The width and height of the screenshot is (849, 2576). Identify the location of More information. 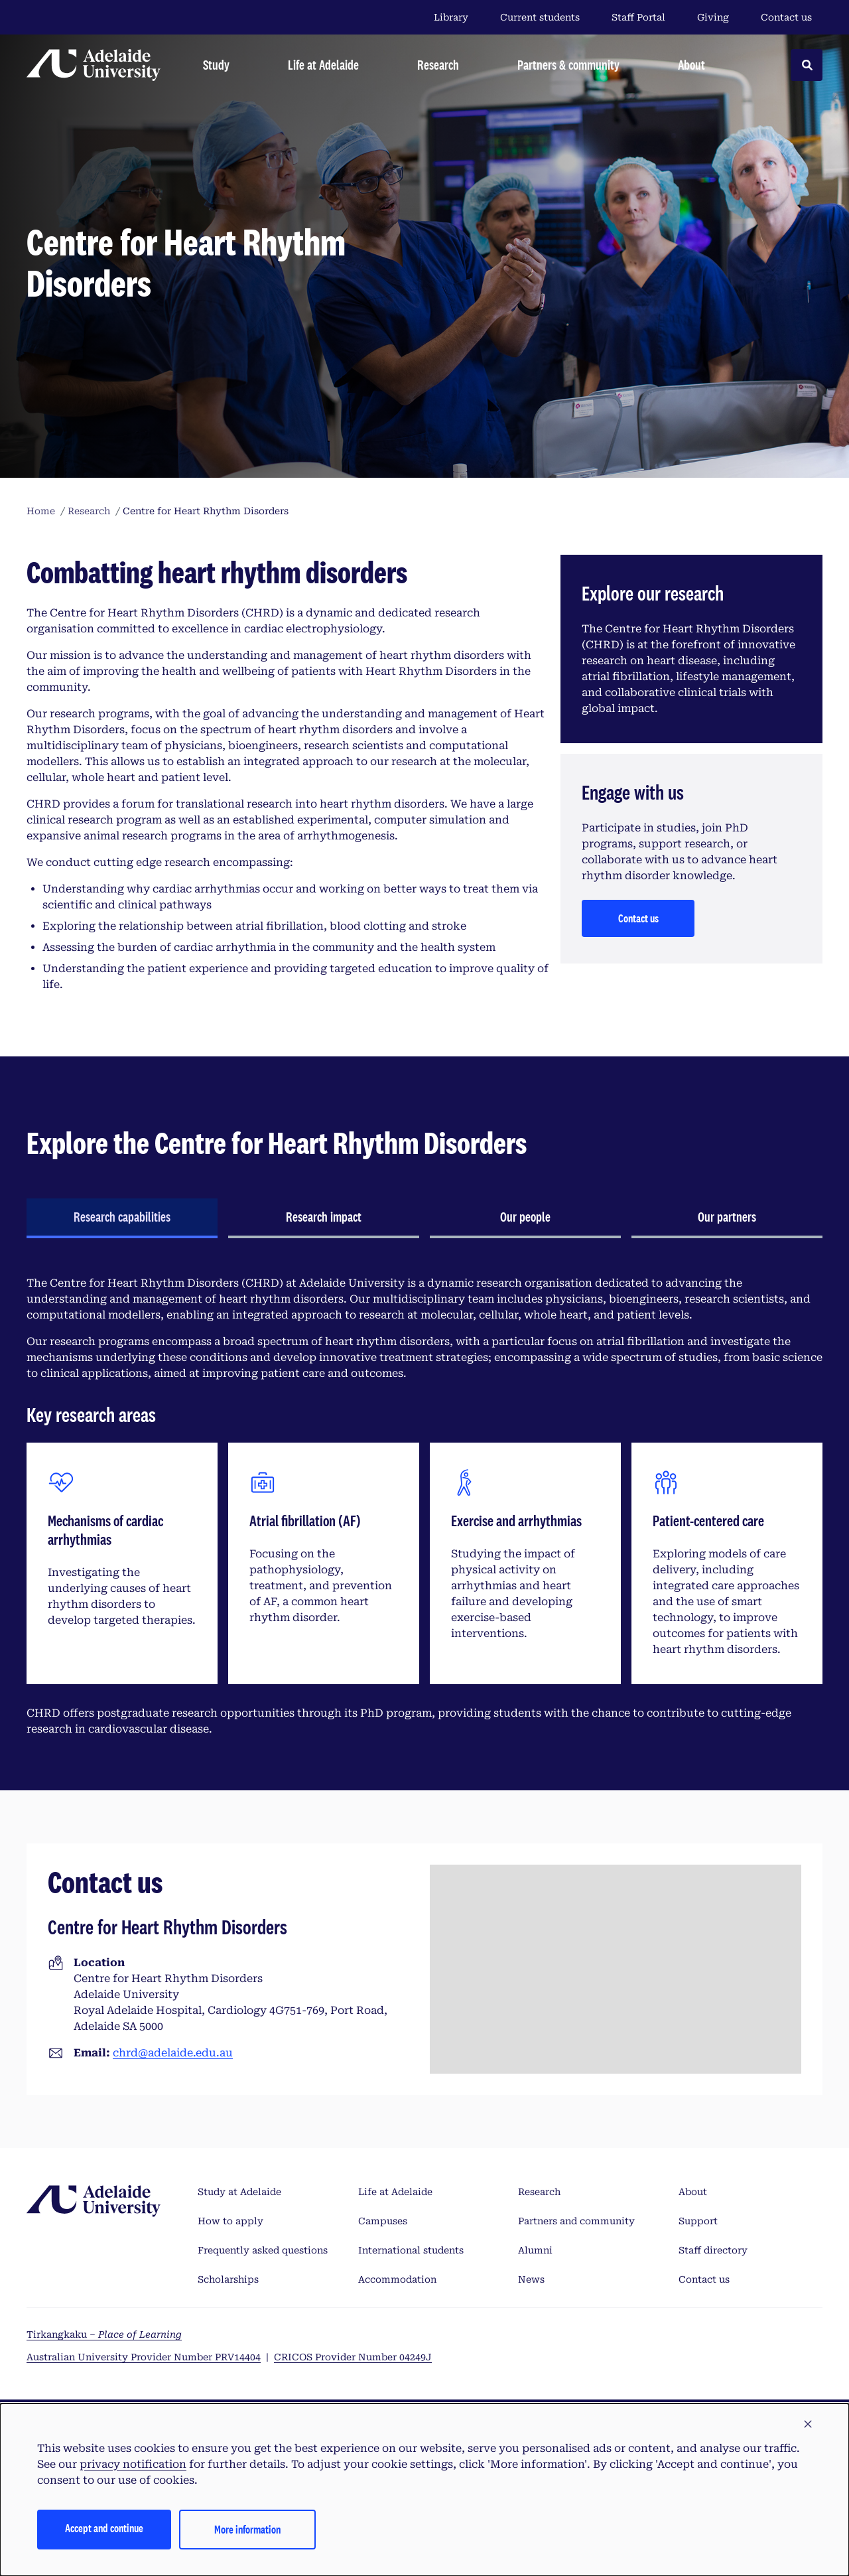
(247, 2529).